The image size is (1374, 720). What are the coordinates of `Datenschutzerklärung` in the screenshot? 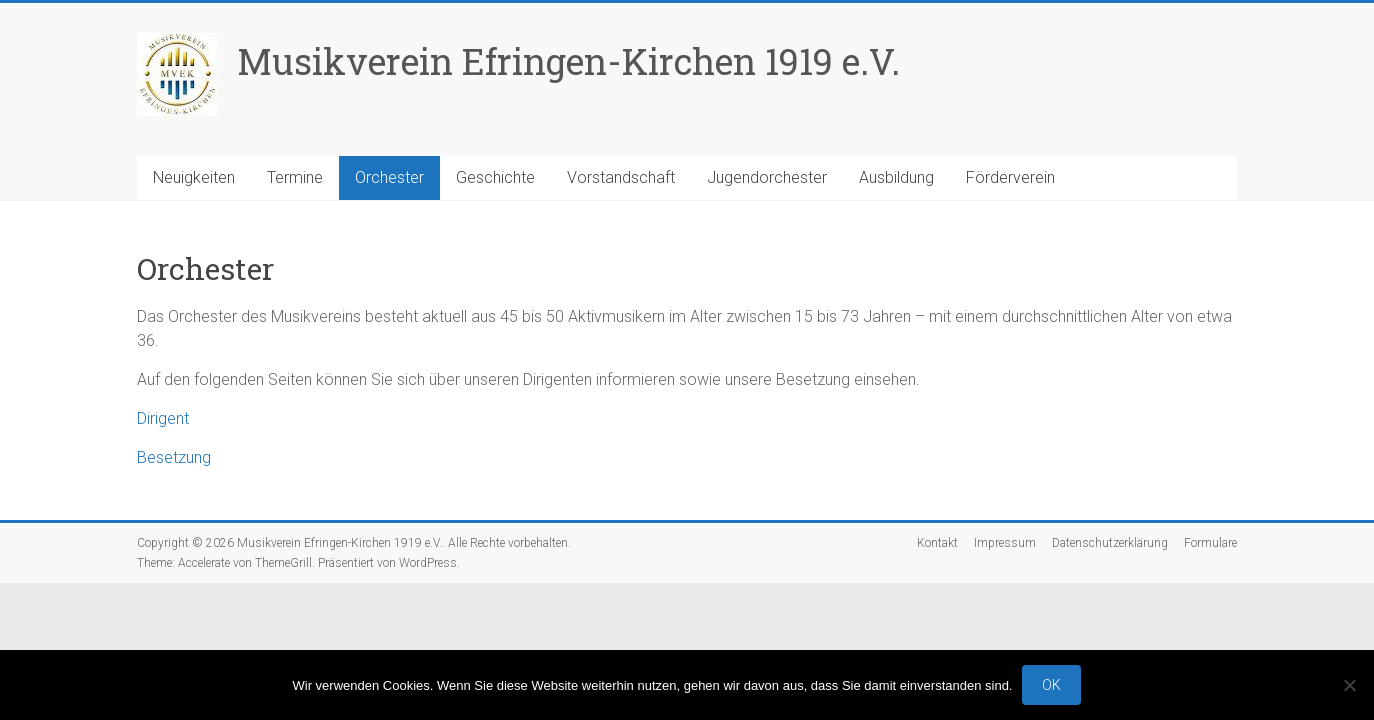 It's located at (1110, 543).